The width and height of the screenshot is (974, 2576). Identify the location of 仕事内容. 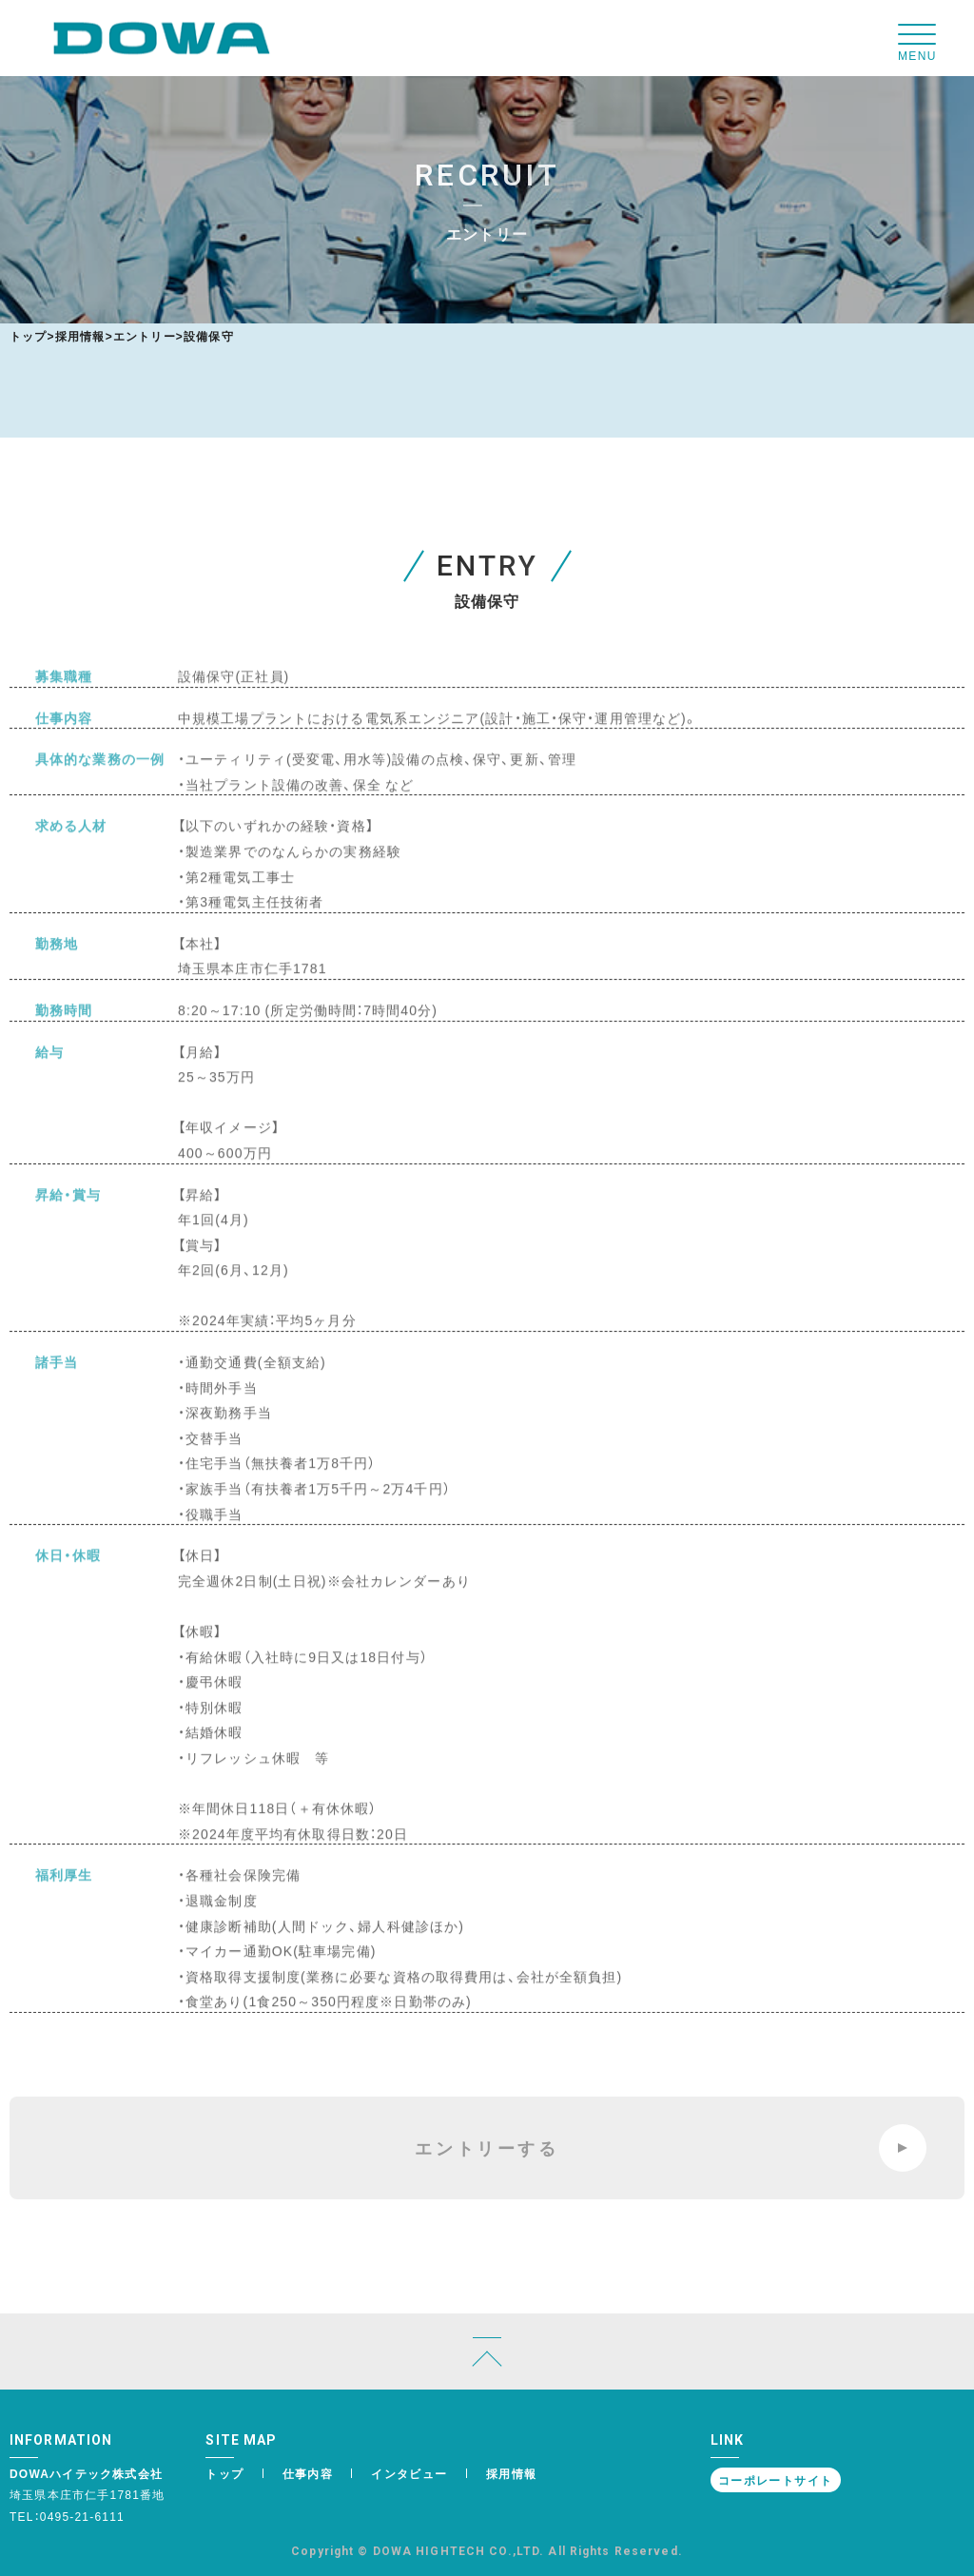
(308, 2473).